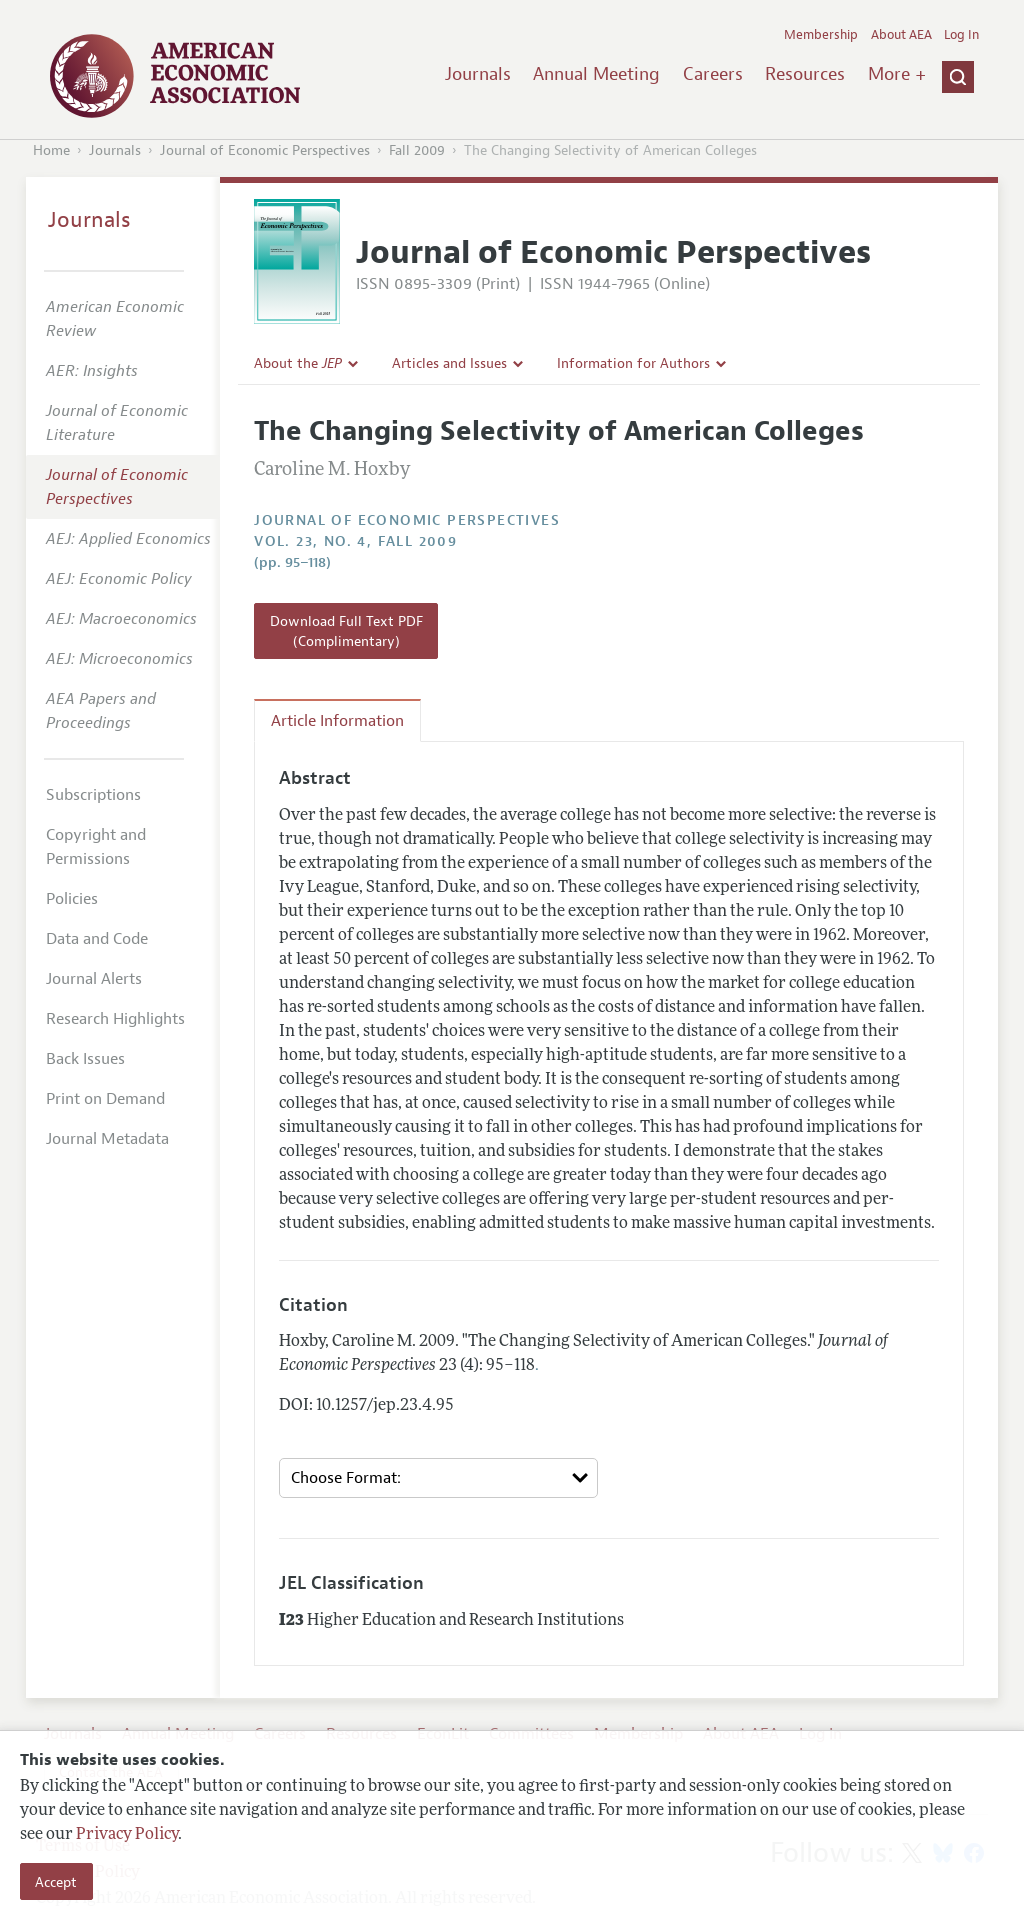 Image resolution: width=1024 pixels, height=1925 pixels. I want to click on Download Full Text PDF (Complimentary), so click(346, 631).